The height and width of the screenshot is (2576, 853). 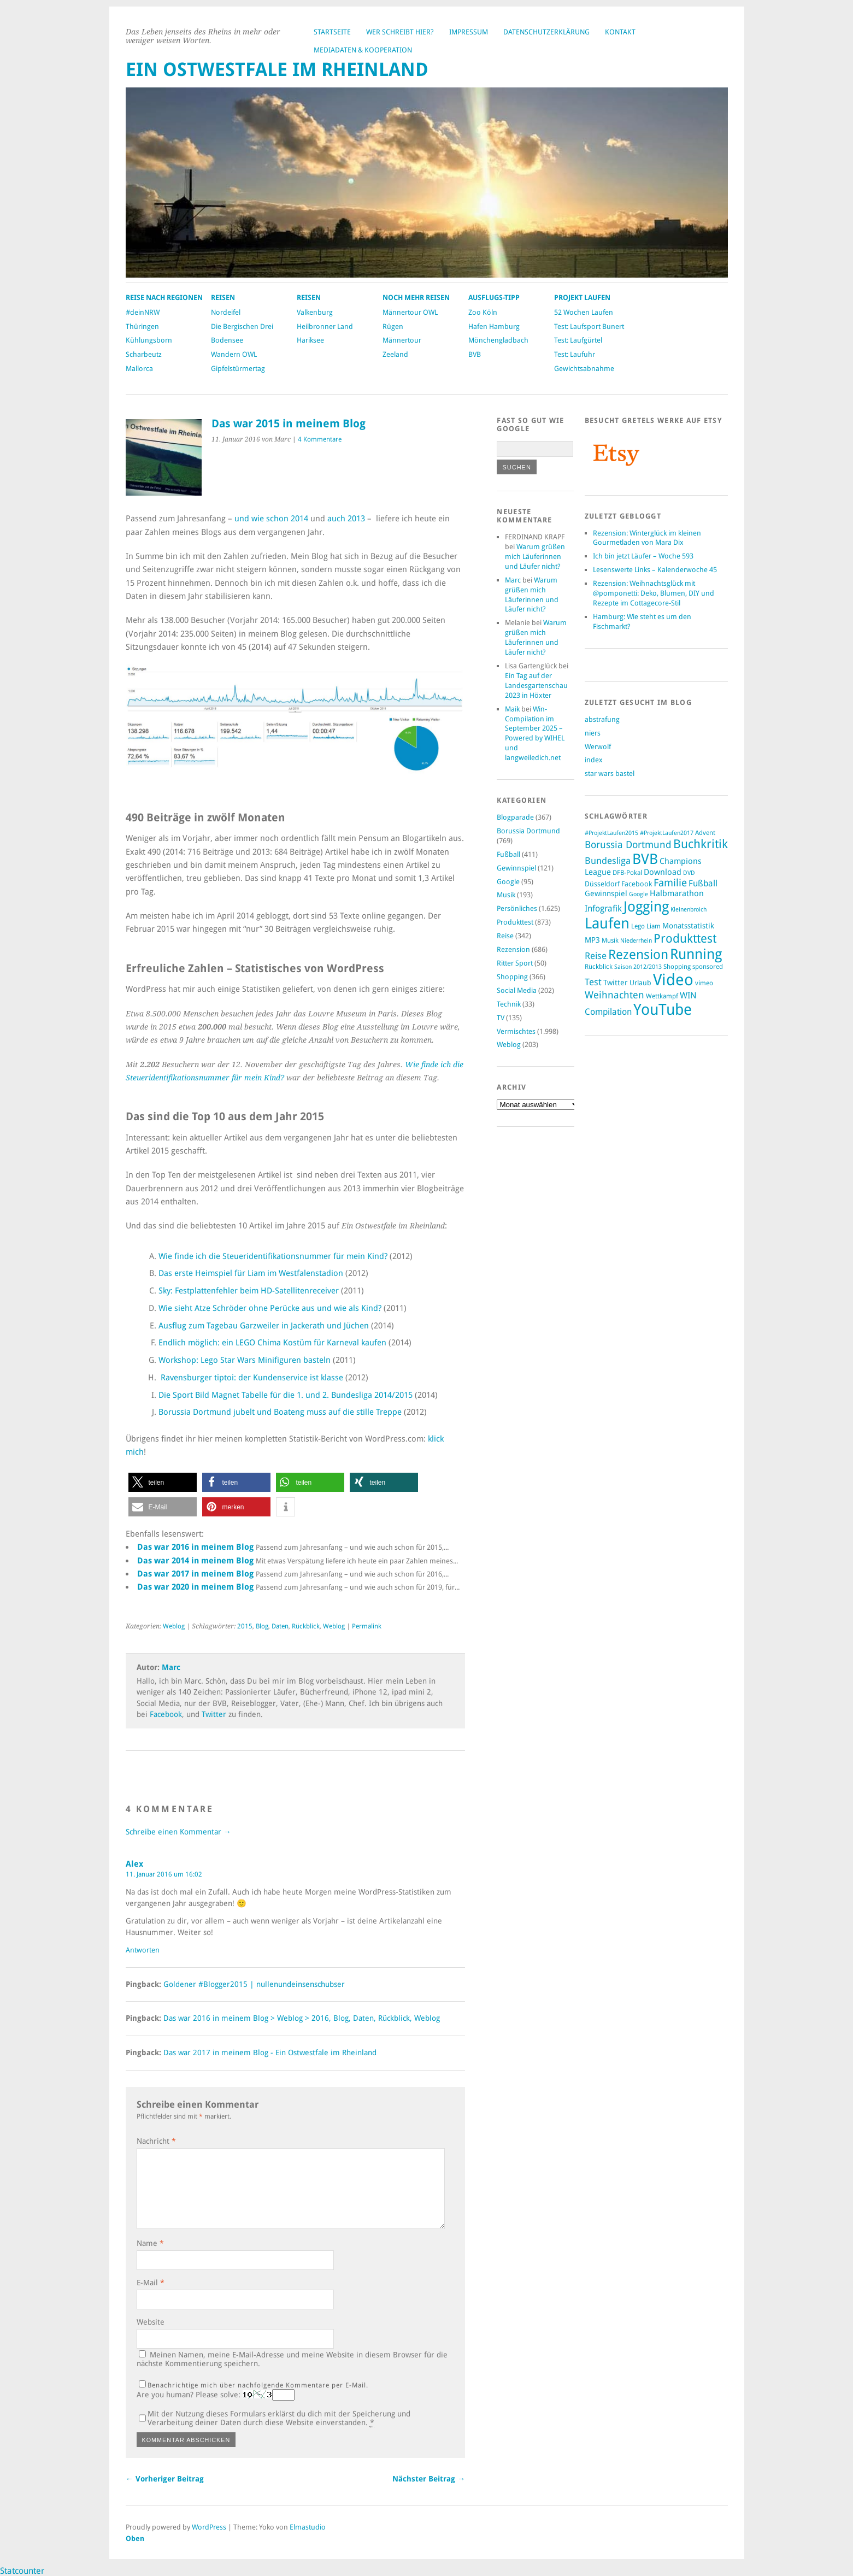 What do you see at coordinates (645, 859) in the screenshot?
I see `BVB [BVB (712 Einträge)]` at bounding box center [645, 859].